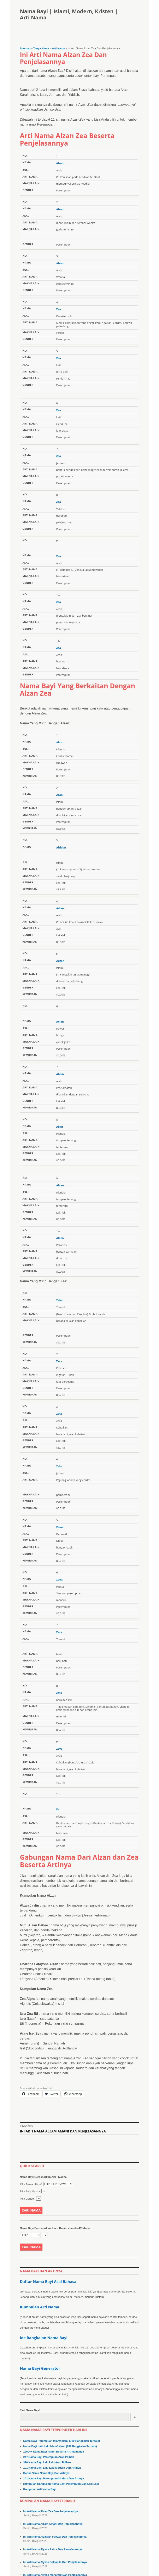  What do you see at coordinates (25, 48) in the screenshot?
I see `Sitemap` at bounding box center [25, 48].